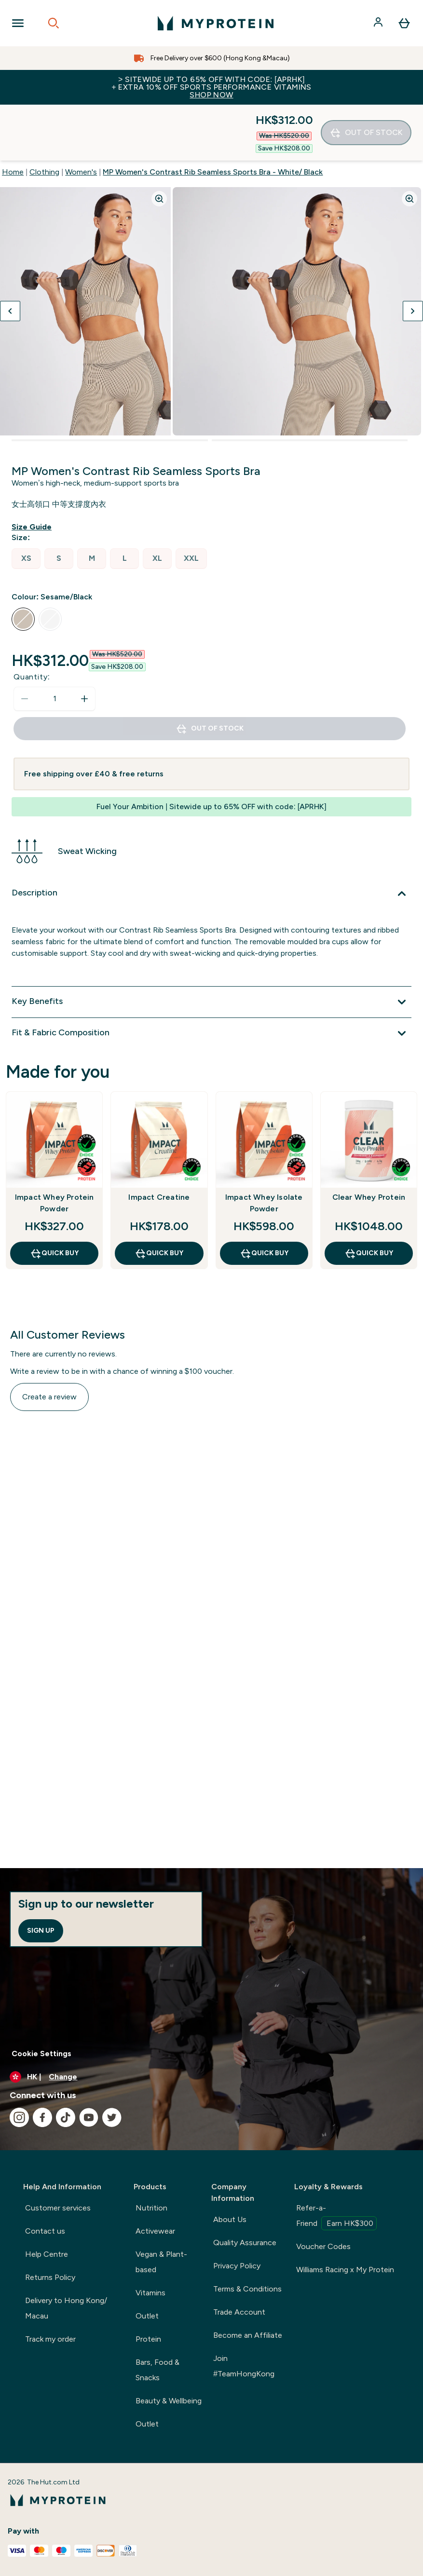 This screenshot has height=2576, width=423. I want to click on [Visit our facebook], so click(42, 2117).